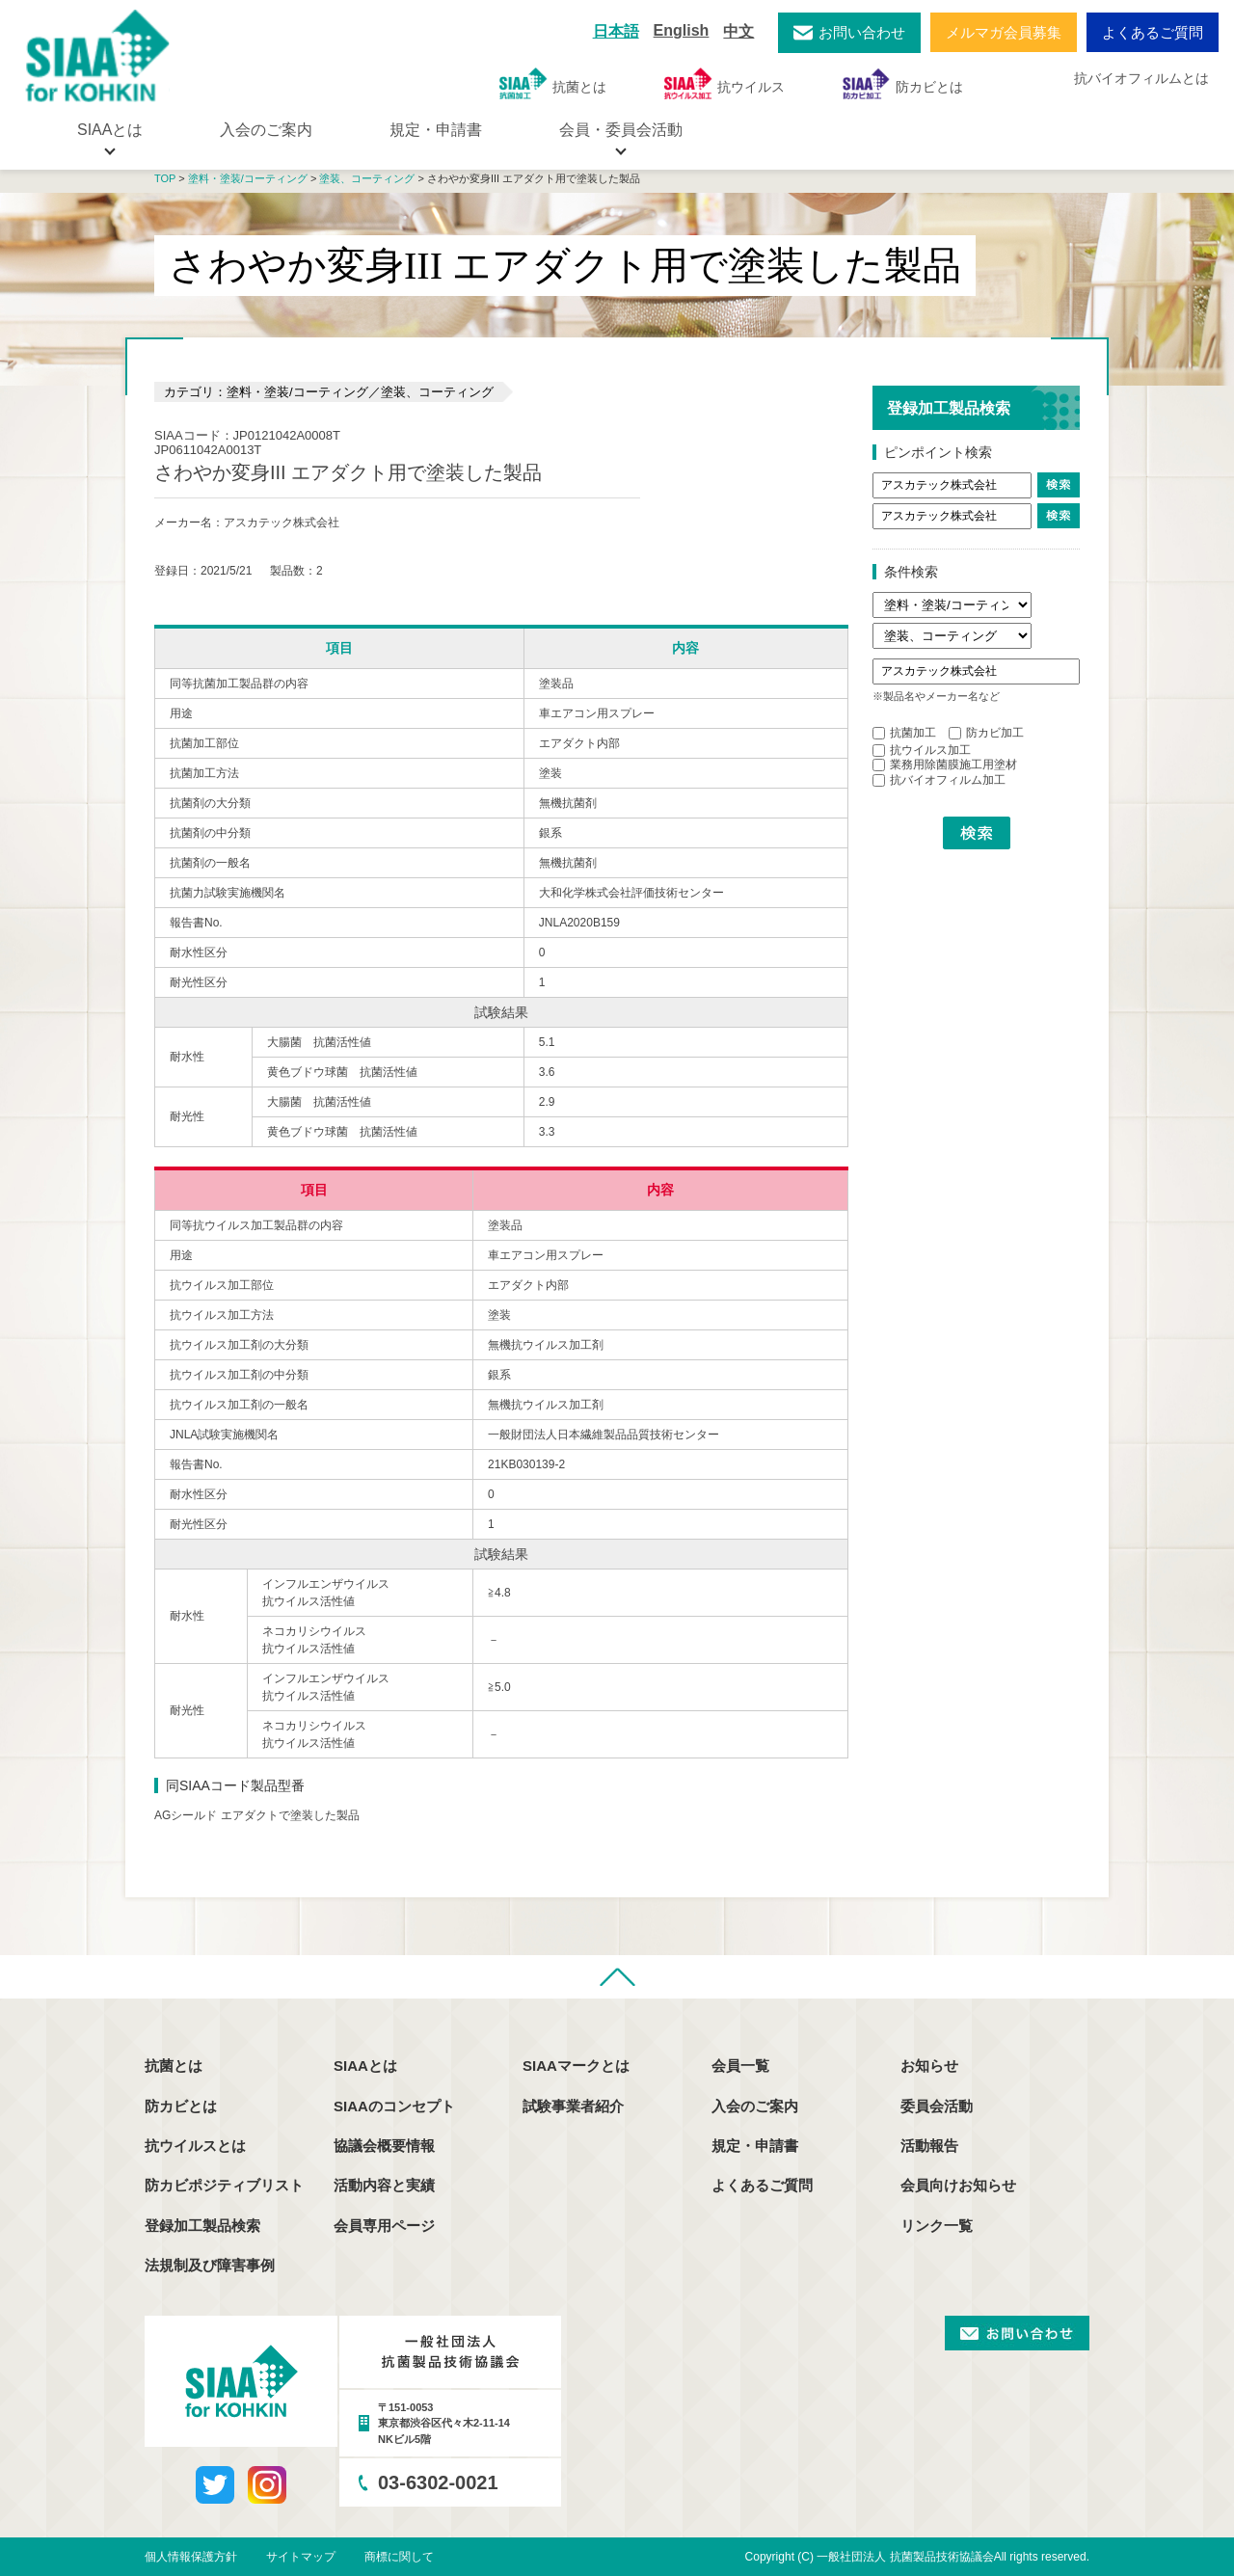 This screenshot has height=2576, width=1234. I want to click on 塗料・塗装/コーティング, so click(248, 178).